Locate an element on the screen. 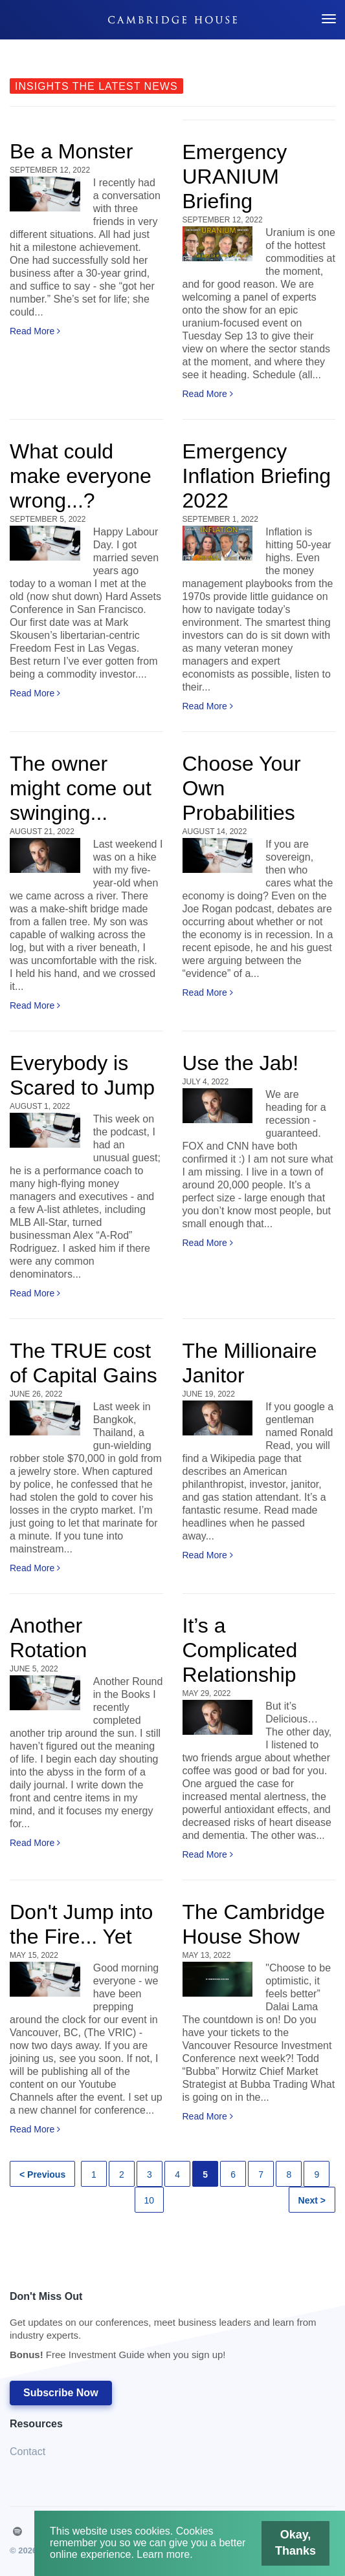 The width and height of the screenshot is (345, 2576). Learn more is located at coordinates (163, 2553).